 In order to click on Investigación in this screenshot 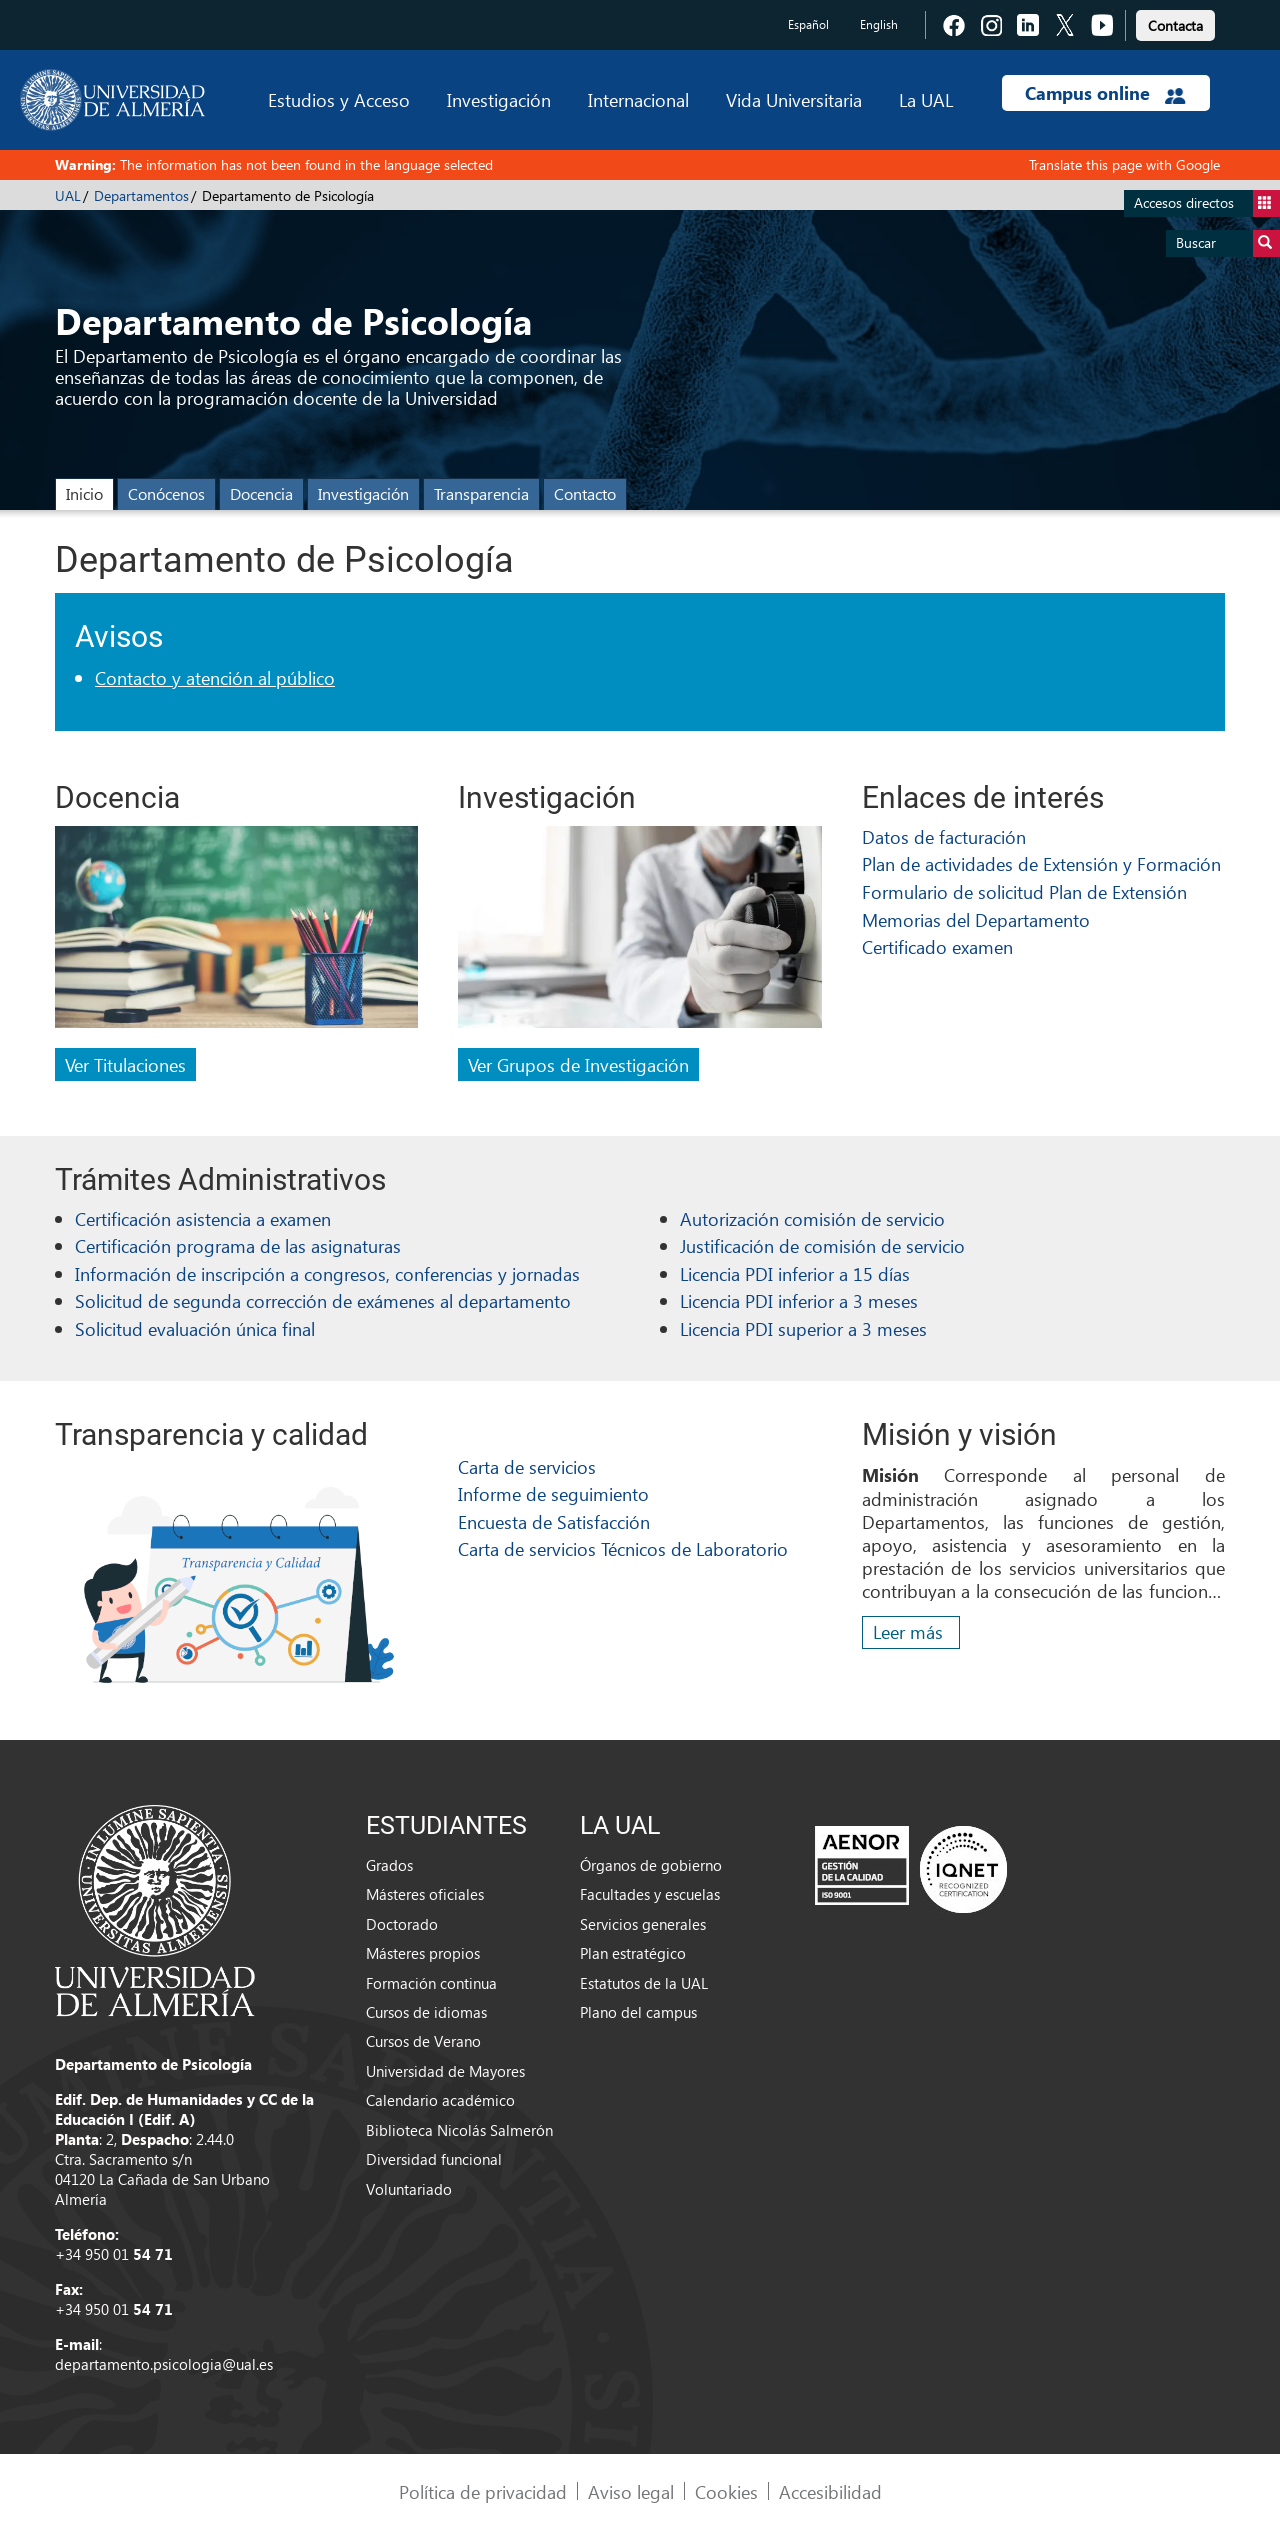, I will do `click(499, 99)`.